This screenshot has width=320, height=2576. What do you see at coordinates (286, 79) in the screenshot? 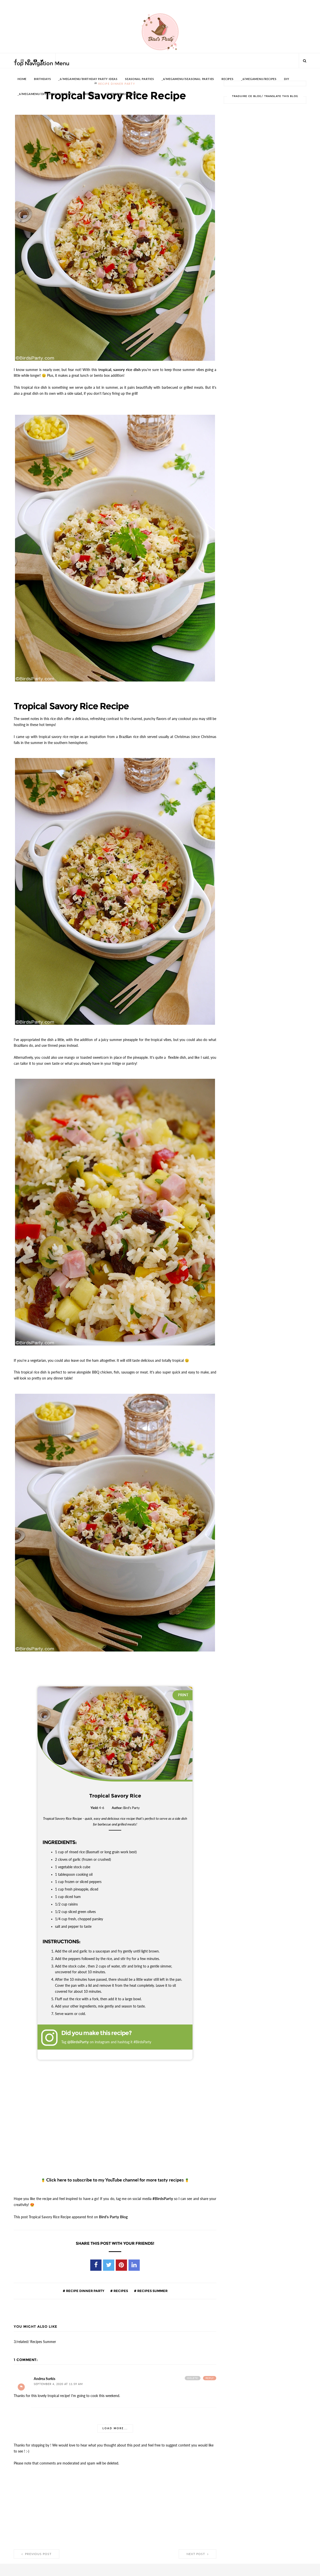
I see `DIY` at bounding box center [286, 79].